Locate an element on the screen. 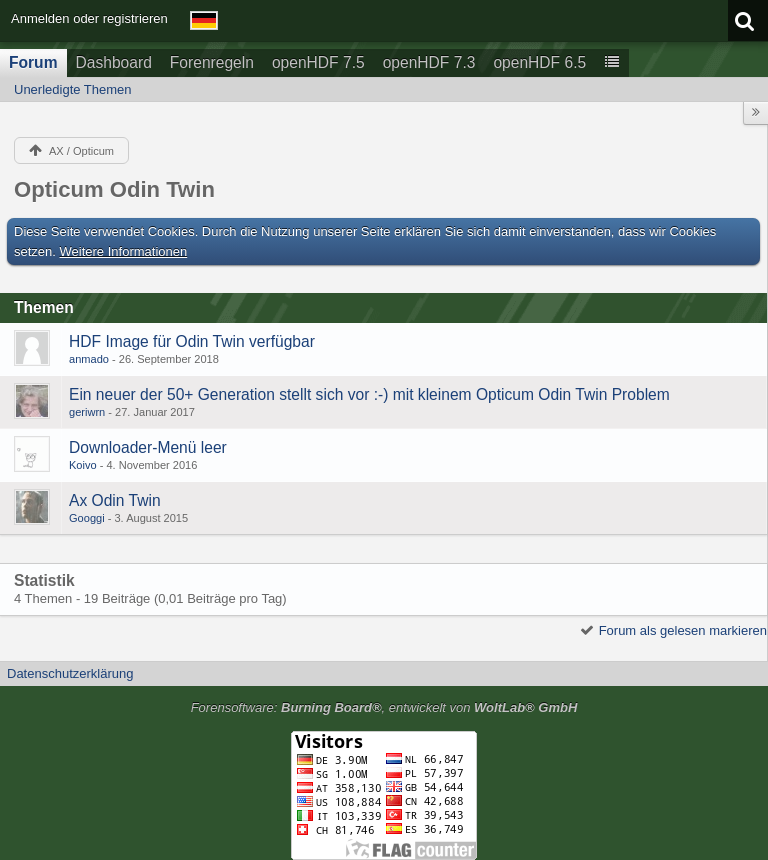  geriwrn is located at coordinates (87, 412).